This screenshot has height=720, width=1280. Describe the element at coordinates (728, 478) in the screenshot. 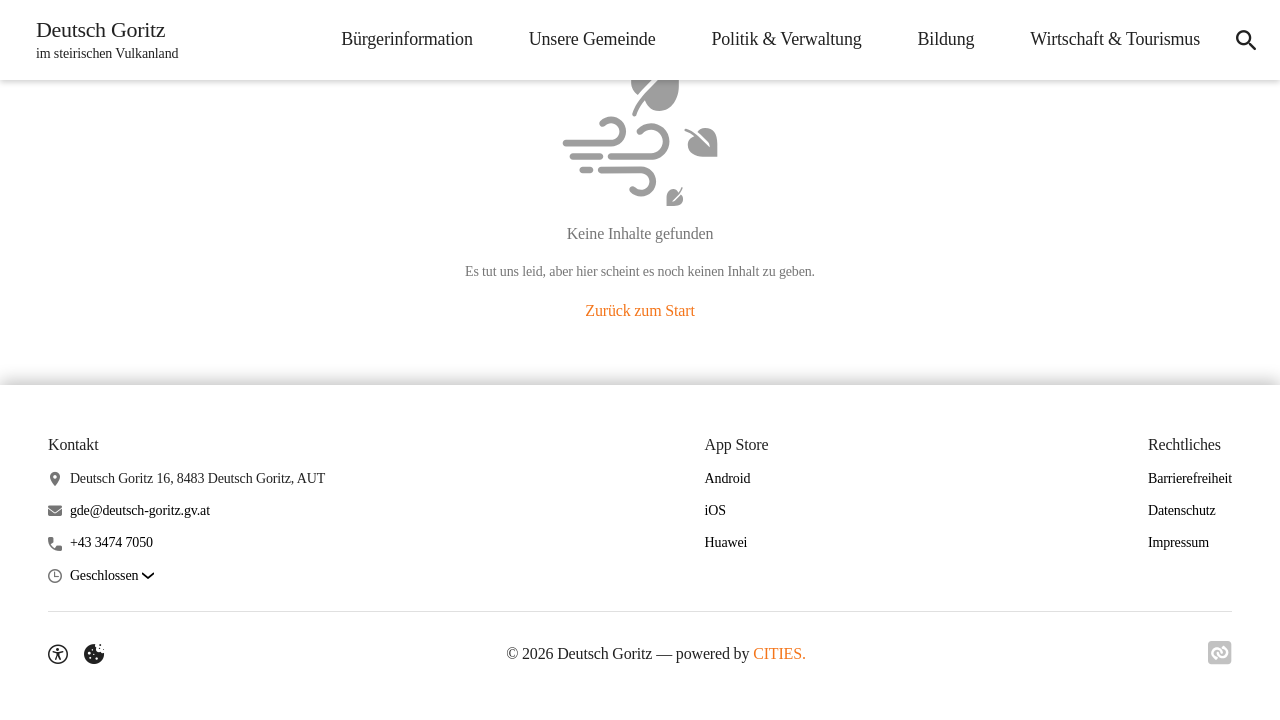

I see `Android` at that location.